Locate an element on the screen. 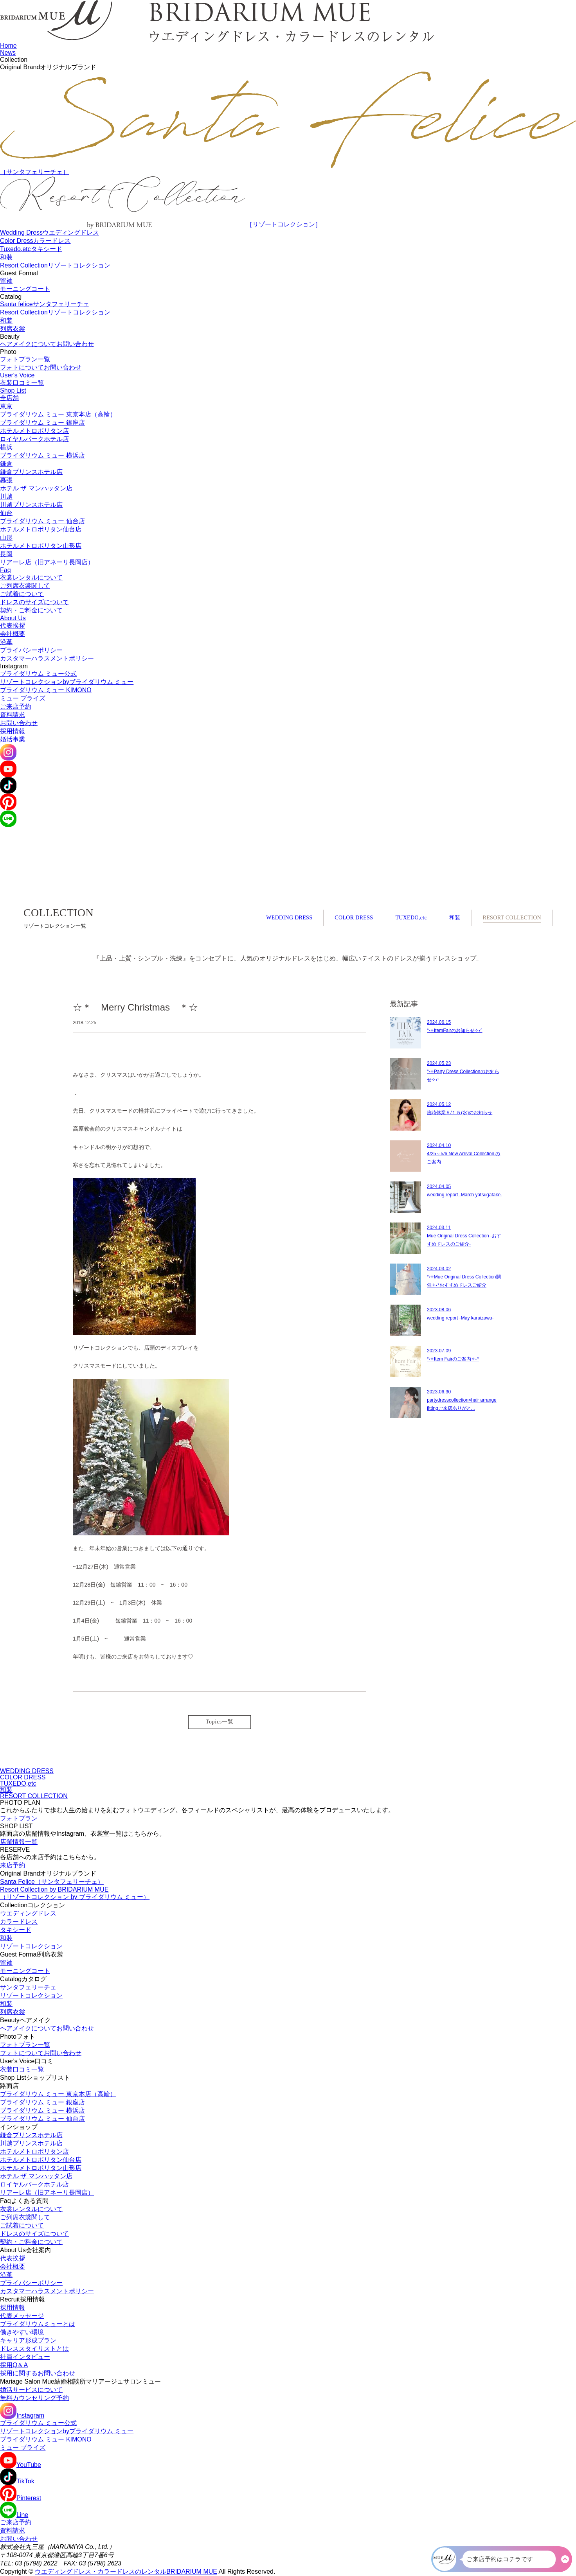  無料カウンセリング予約 is located at coordinates (34, 2398).